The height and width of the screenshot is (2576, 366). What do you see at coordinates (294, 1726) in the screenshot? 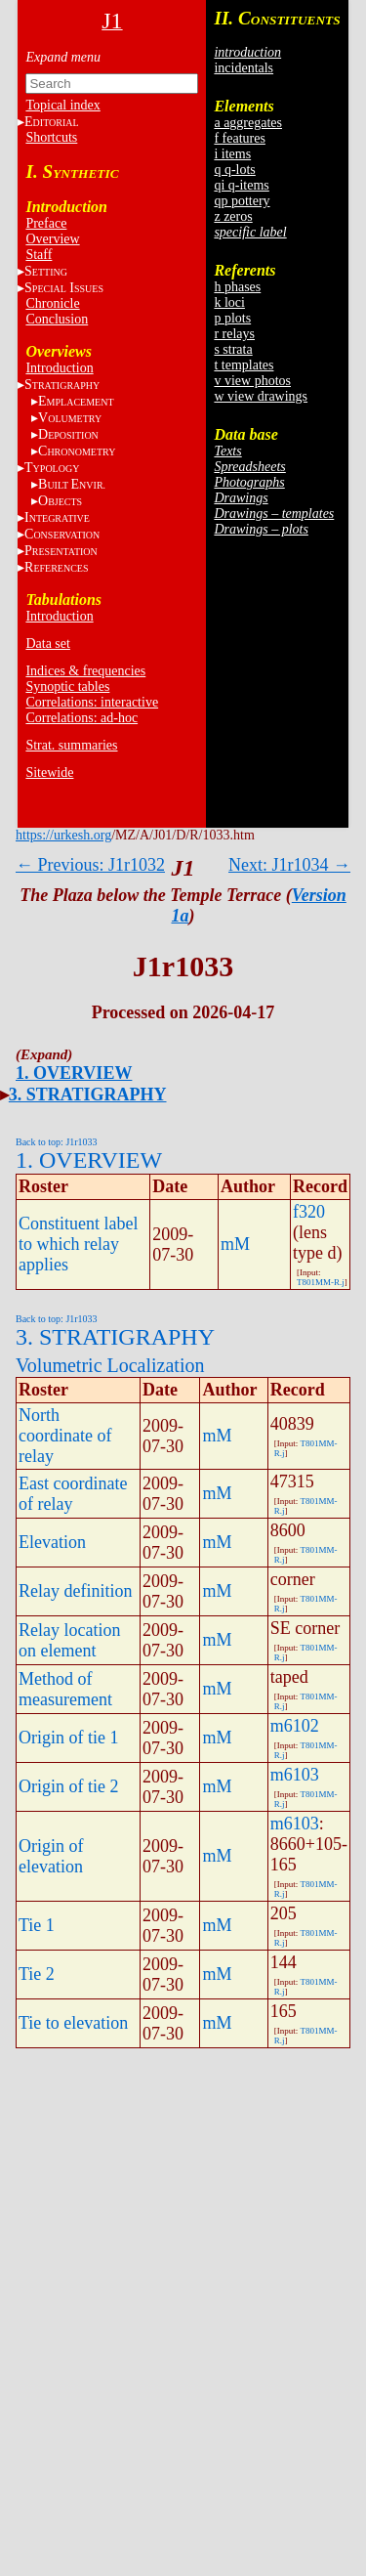
I see `m6102` at bounding box center [294, 1726].